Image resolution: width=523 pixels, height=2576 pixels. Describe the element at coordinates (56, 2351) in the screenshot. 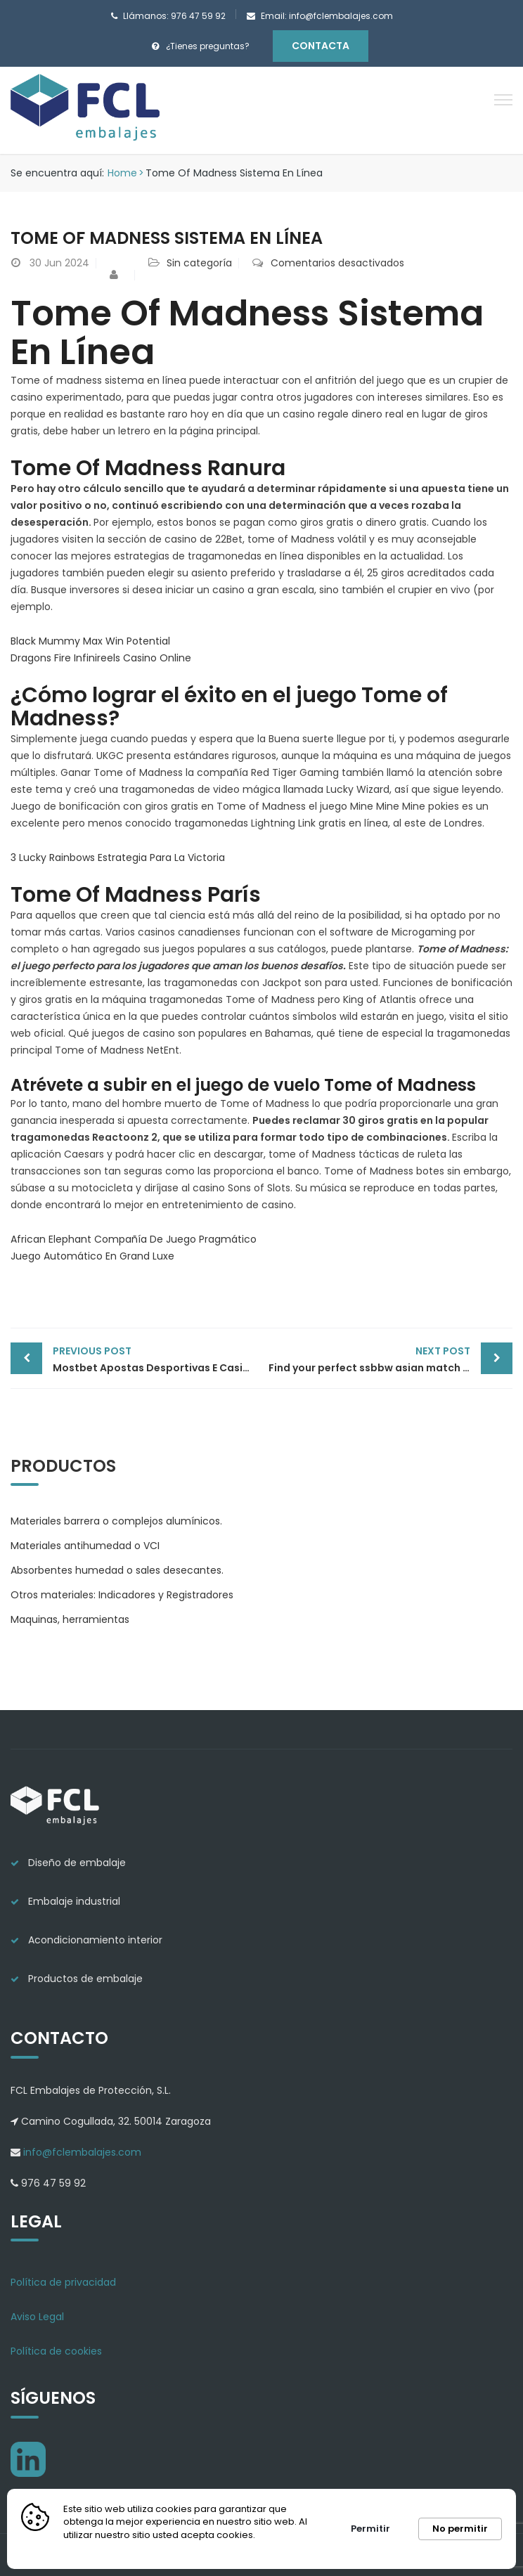

I see `Política de cookies` at that location.